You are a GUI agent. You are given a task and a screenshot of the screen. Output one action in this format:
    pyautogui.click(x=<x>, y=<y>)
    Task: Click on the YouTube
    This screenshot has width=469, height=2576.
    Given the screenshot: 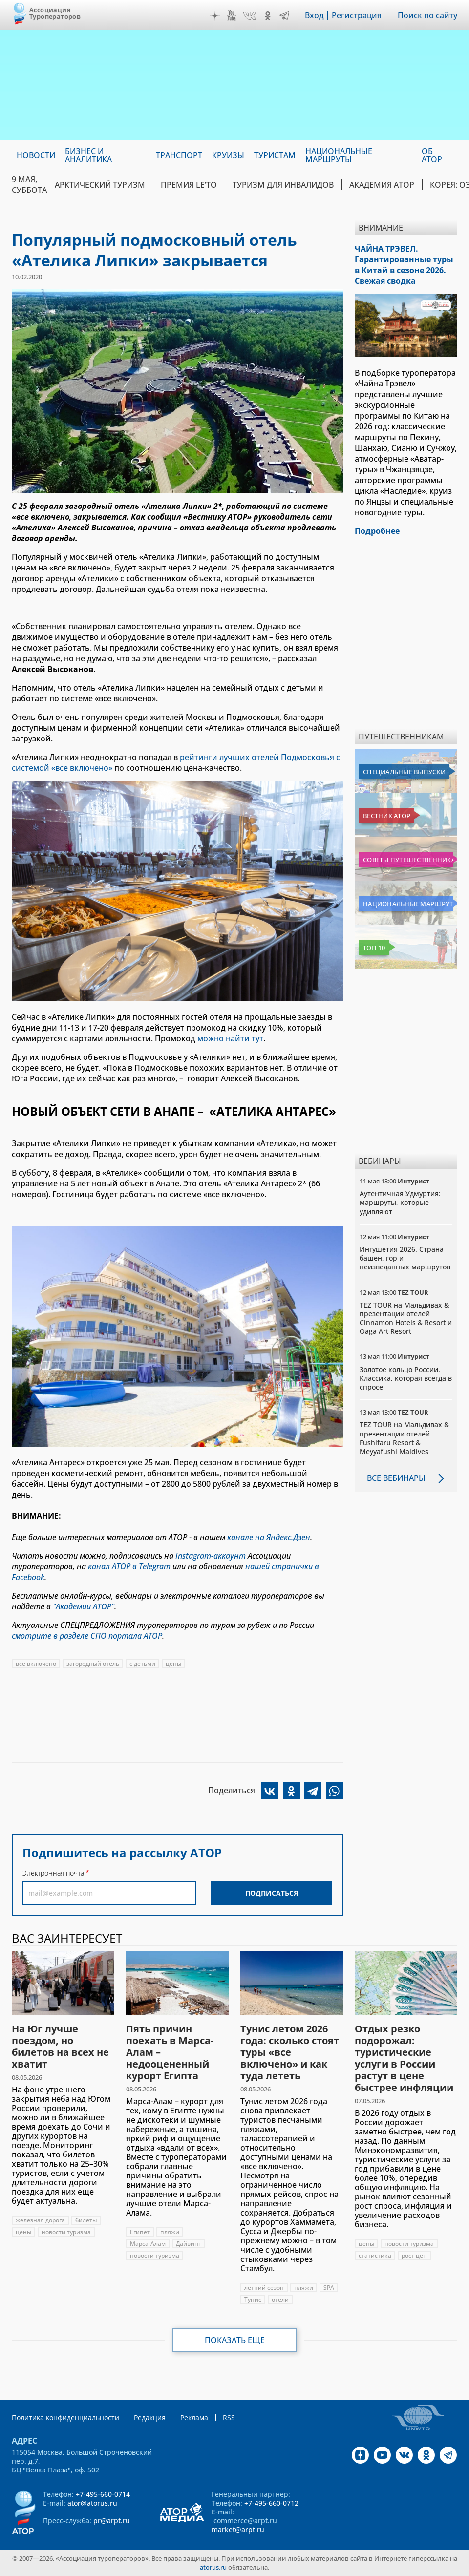 What is the action you would take?
    pyautogui.click(x=231, y=15)
    